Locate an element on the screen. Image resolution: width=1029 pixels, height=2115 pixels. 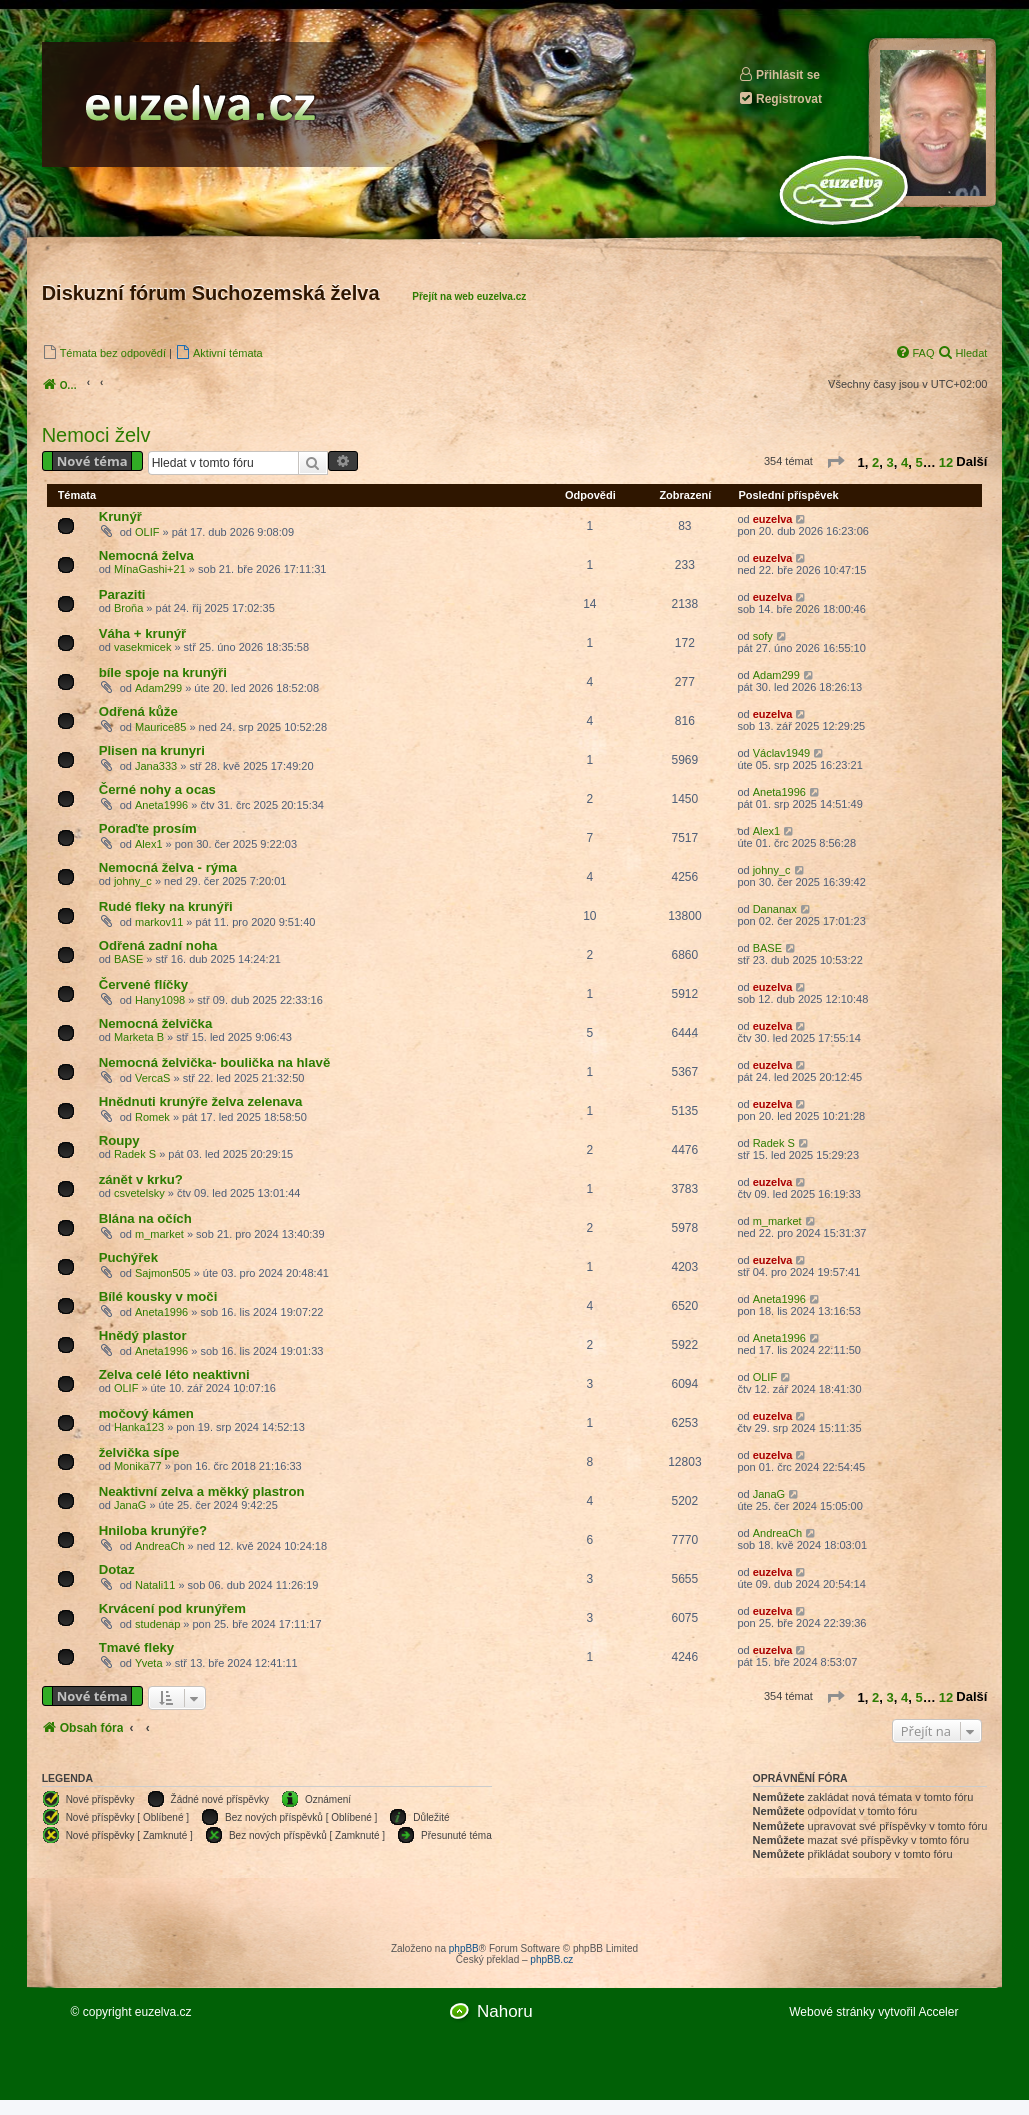
12 is located at coordinates (946, 461).